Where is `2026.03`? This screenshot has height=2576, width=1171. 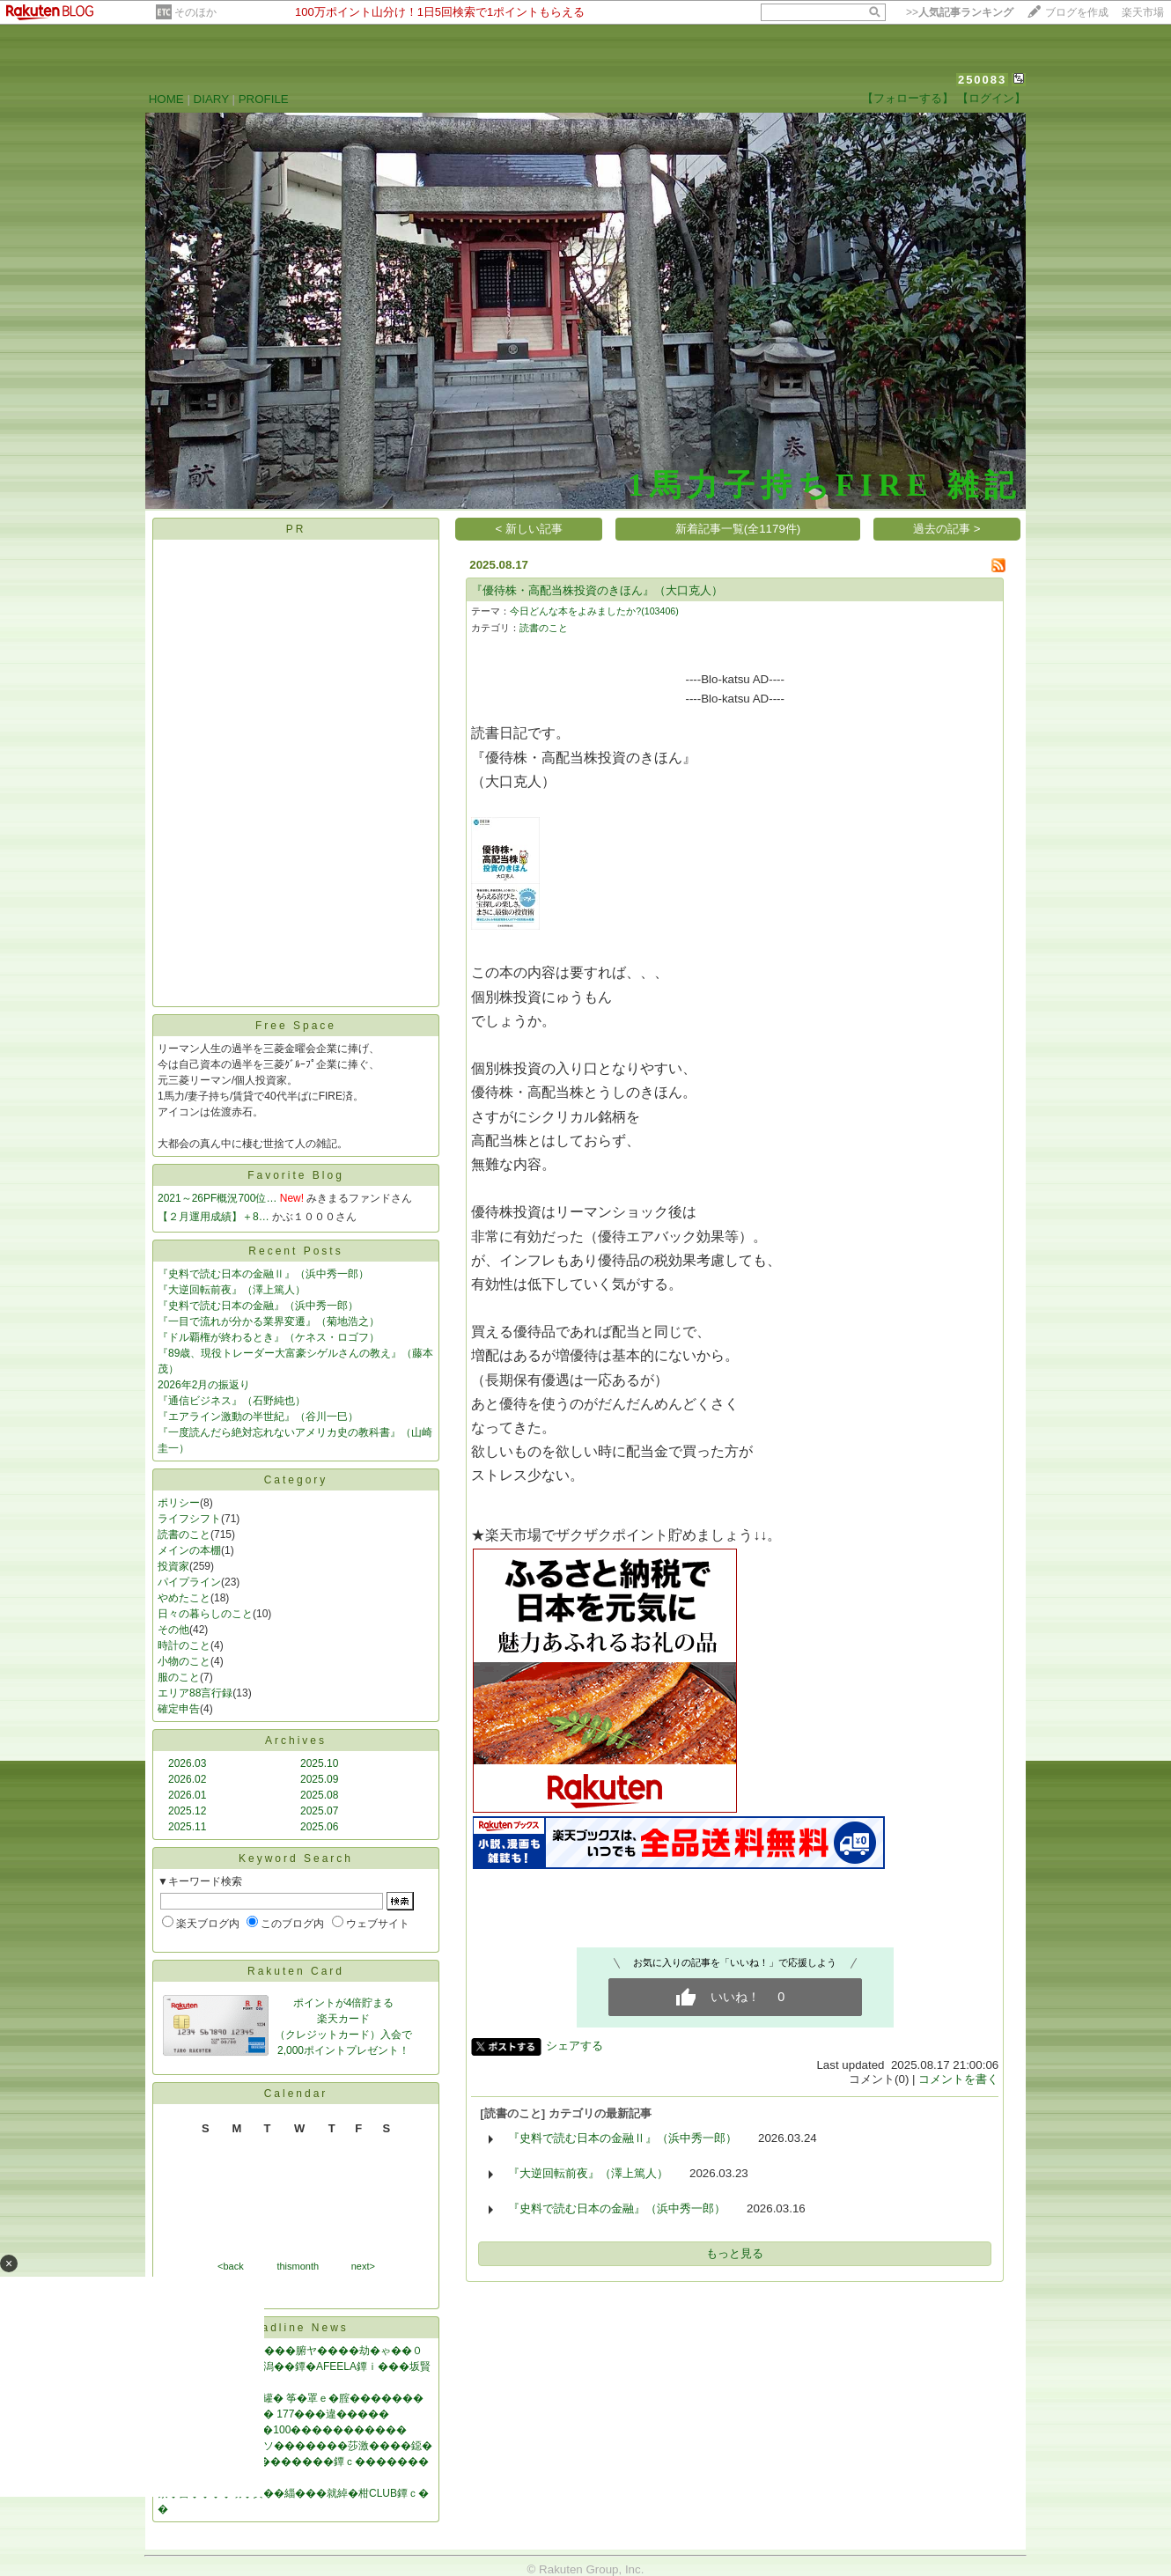
2026.03 is located at coordinates (187, 1763).